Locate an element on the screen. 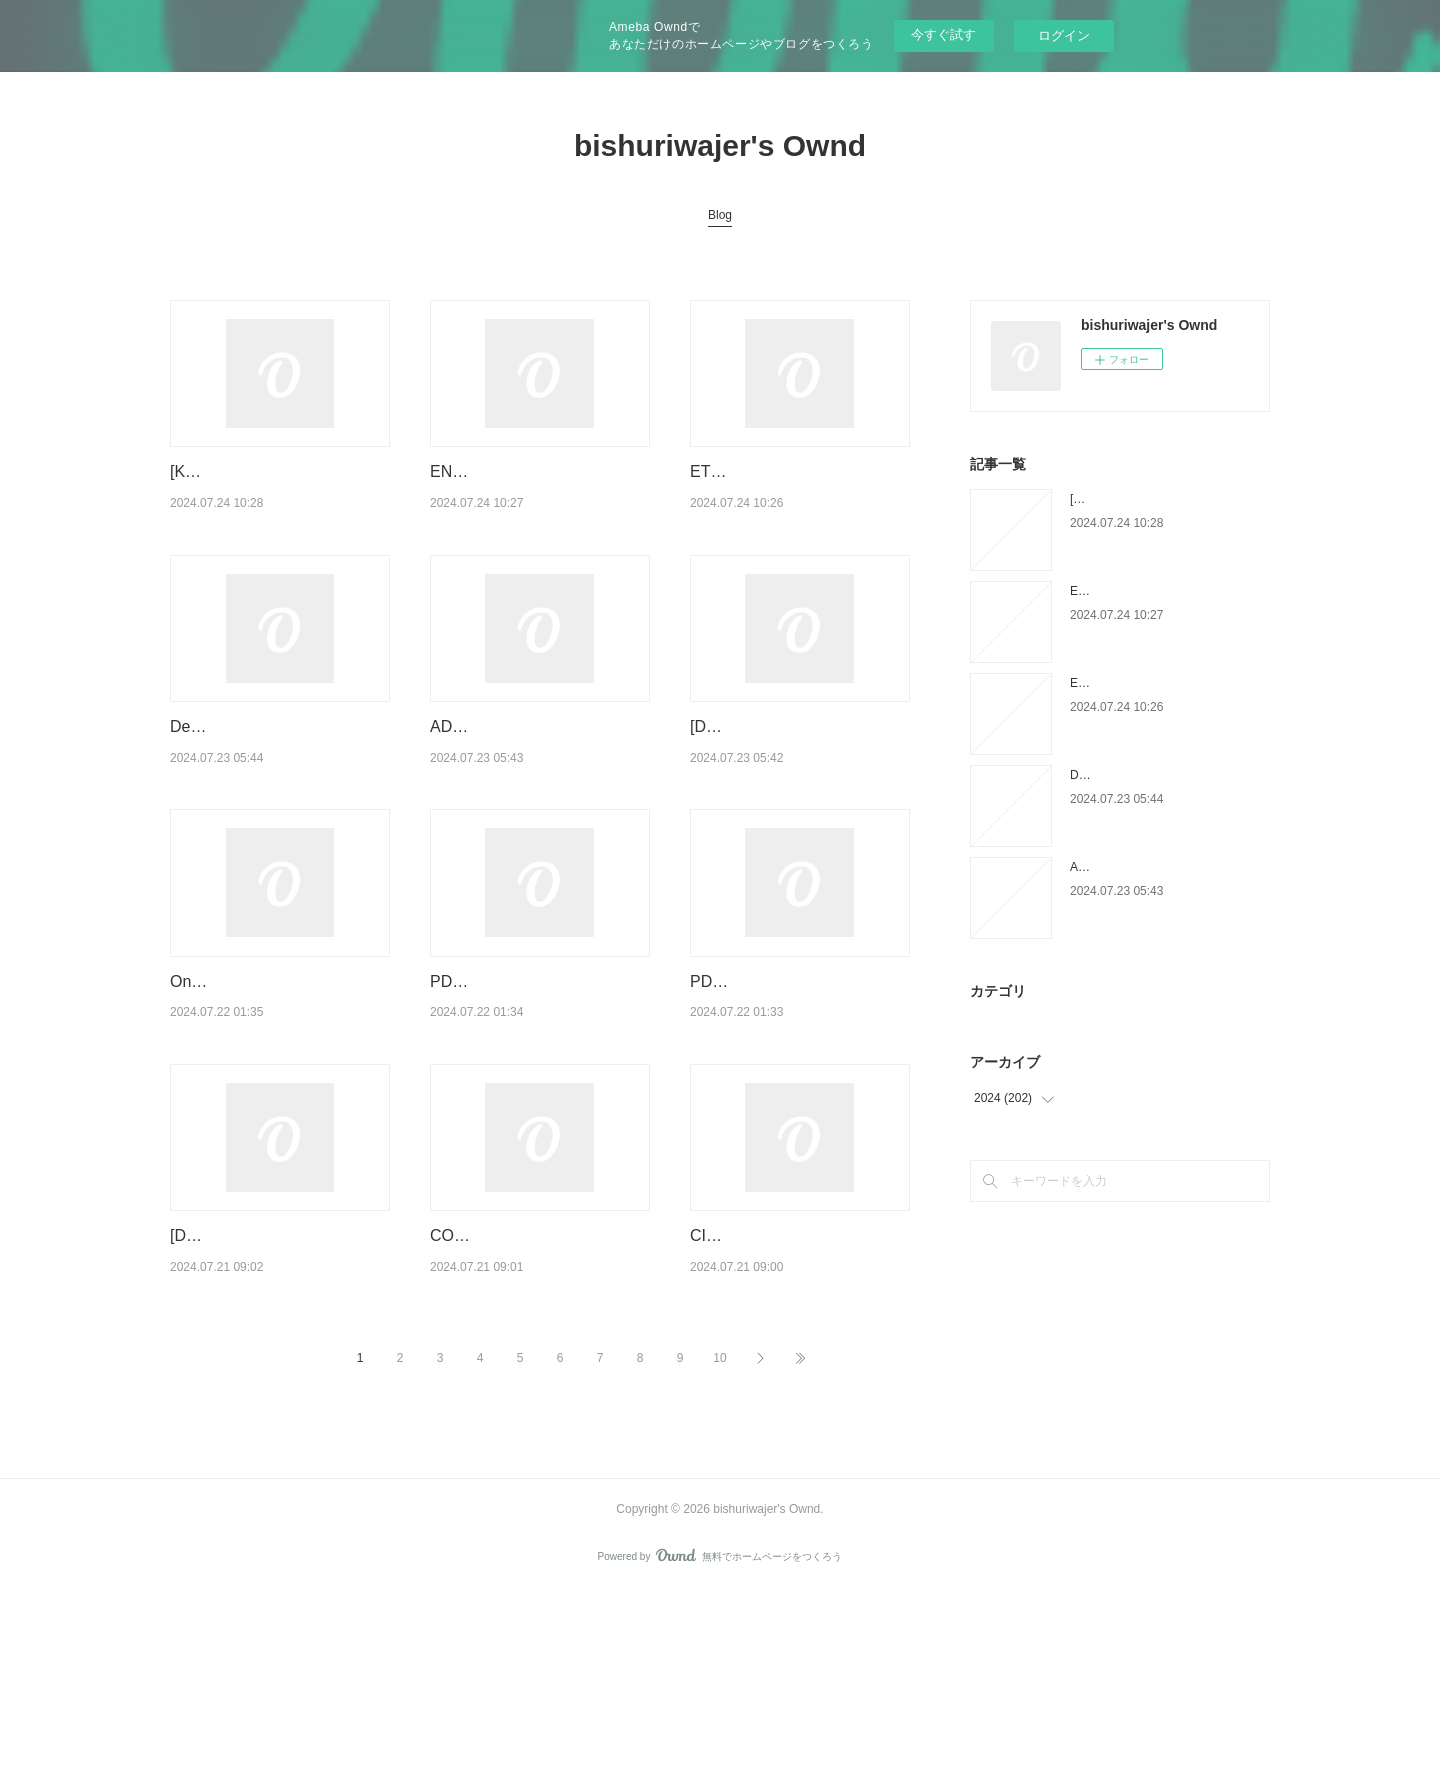 Image resolution: width=1440 pixels, height=1770 pixels. 10 is located at coordinates (719, 1537).